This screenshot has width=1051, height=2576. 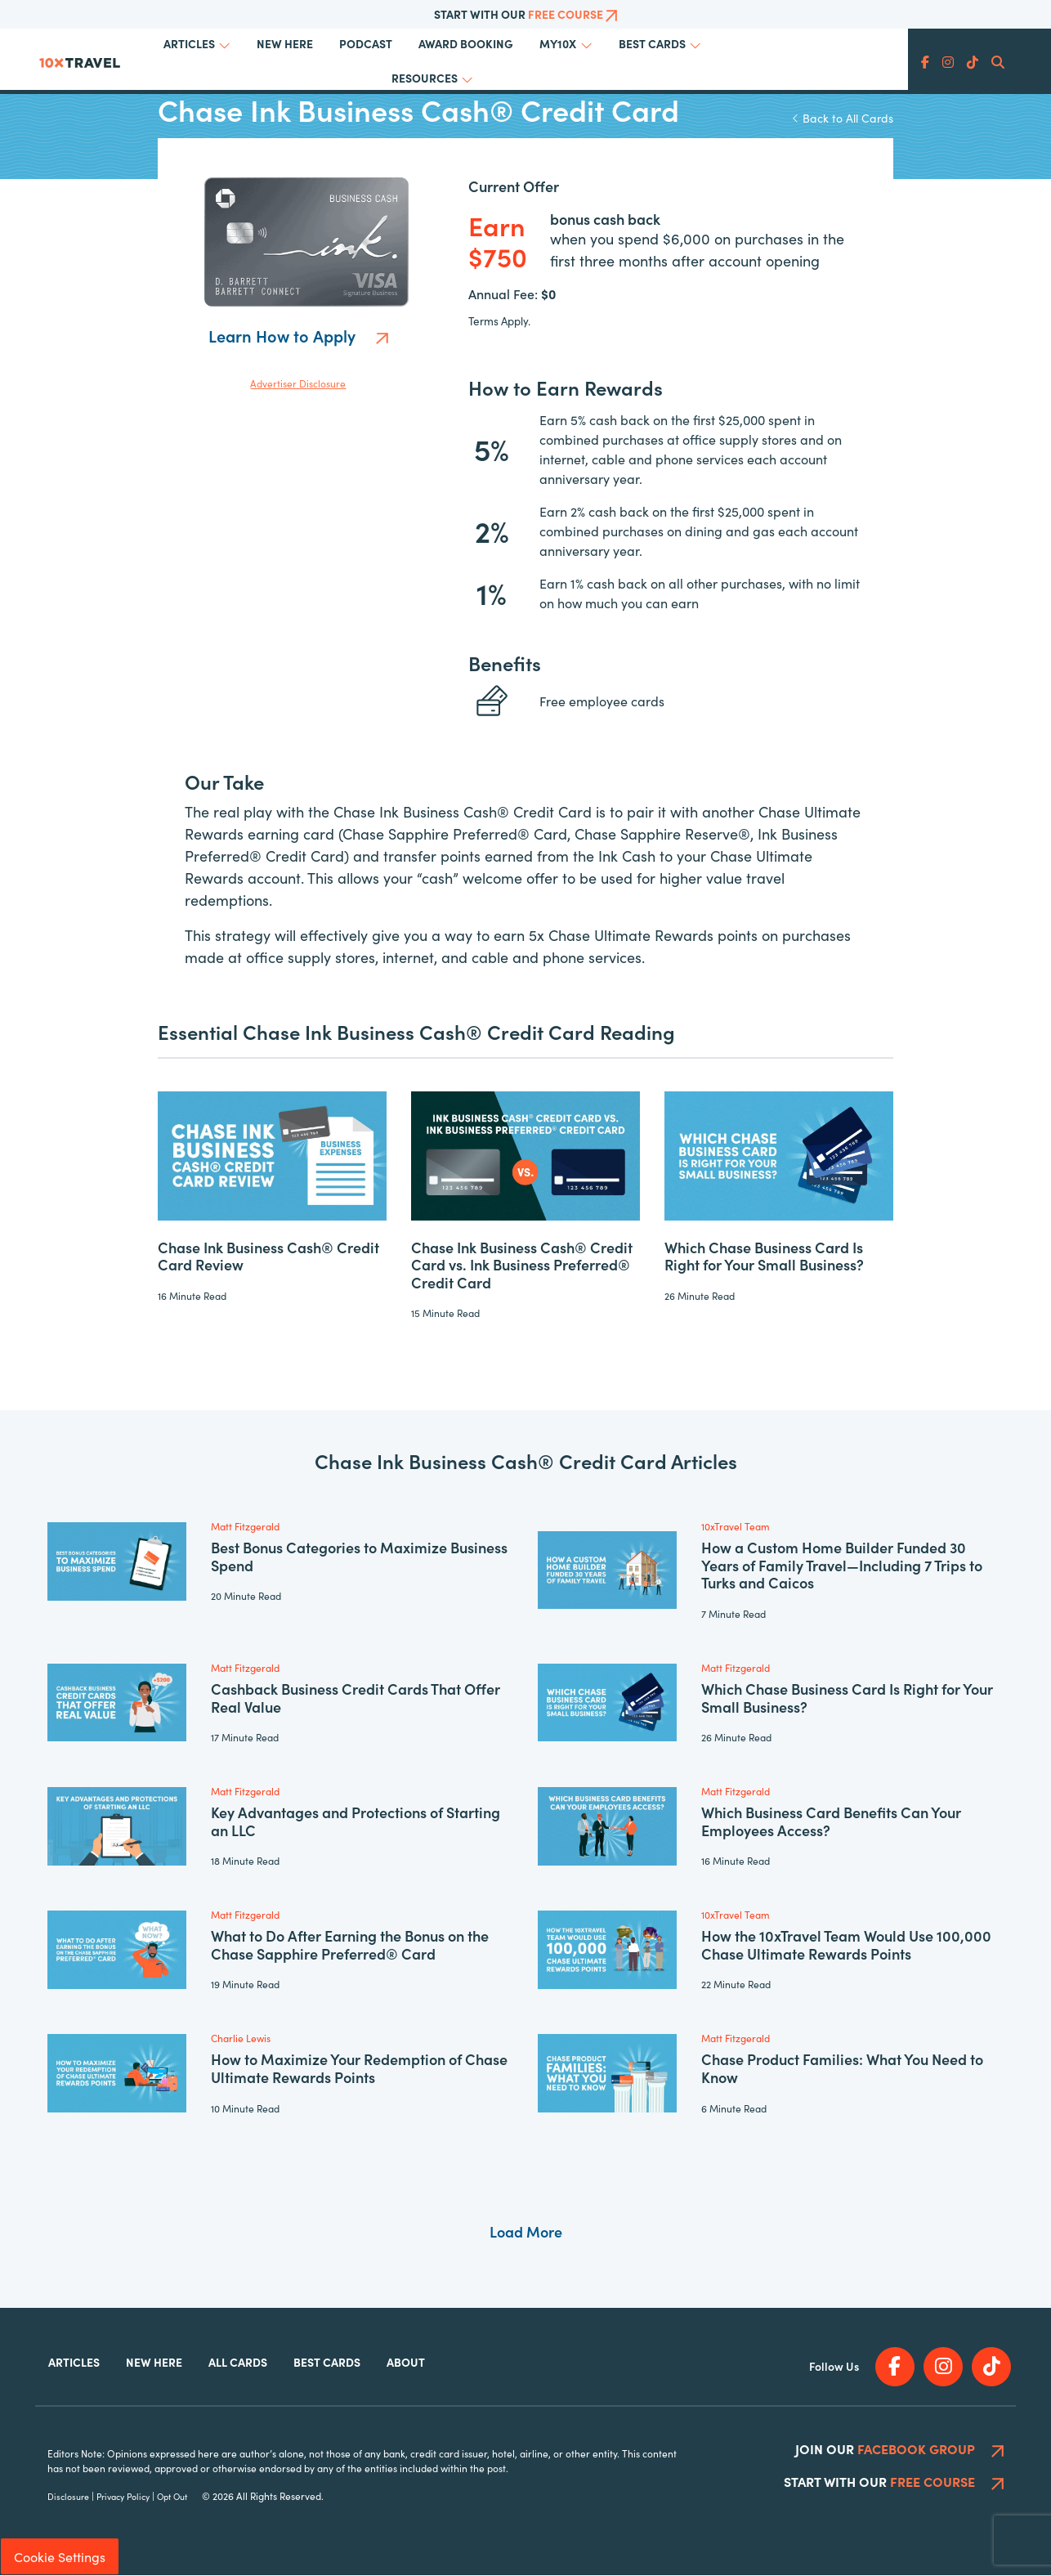 What do you see at coordinates (355, 1697) in the screenshot?
I see `Cashback Business Credit Cards That Offer Real Value` at bounding box center [355, 1697].